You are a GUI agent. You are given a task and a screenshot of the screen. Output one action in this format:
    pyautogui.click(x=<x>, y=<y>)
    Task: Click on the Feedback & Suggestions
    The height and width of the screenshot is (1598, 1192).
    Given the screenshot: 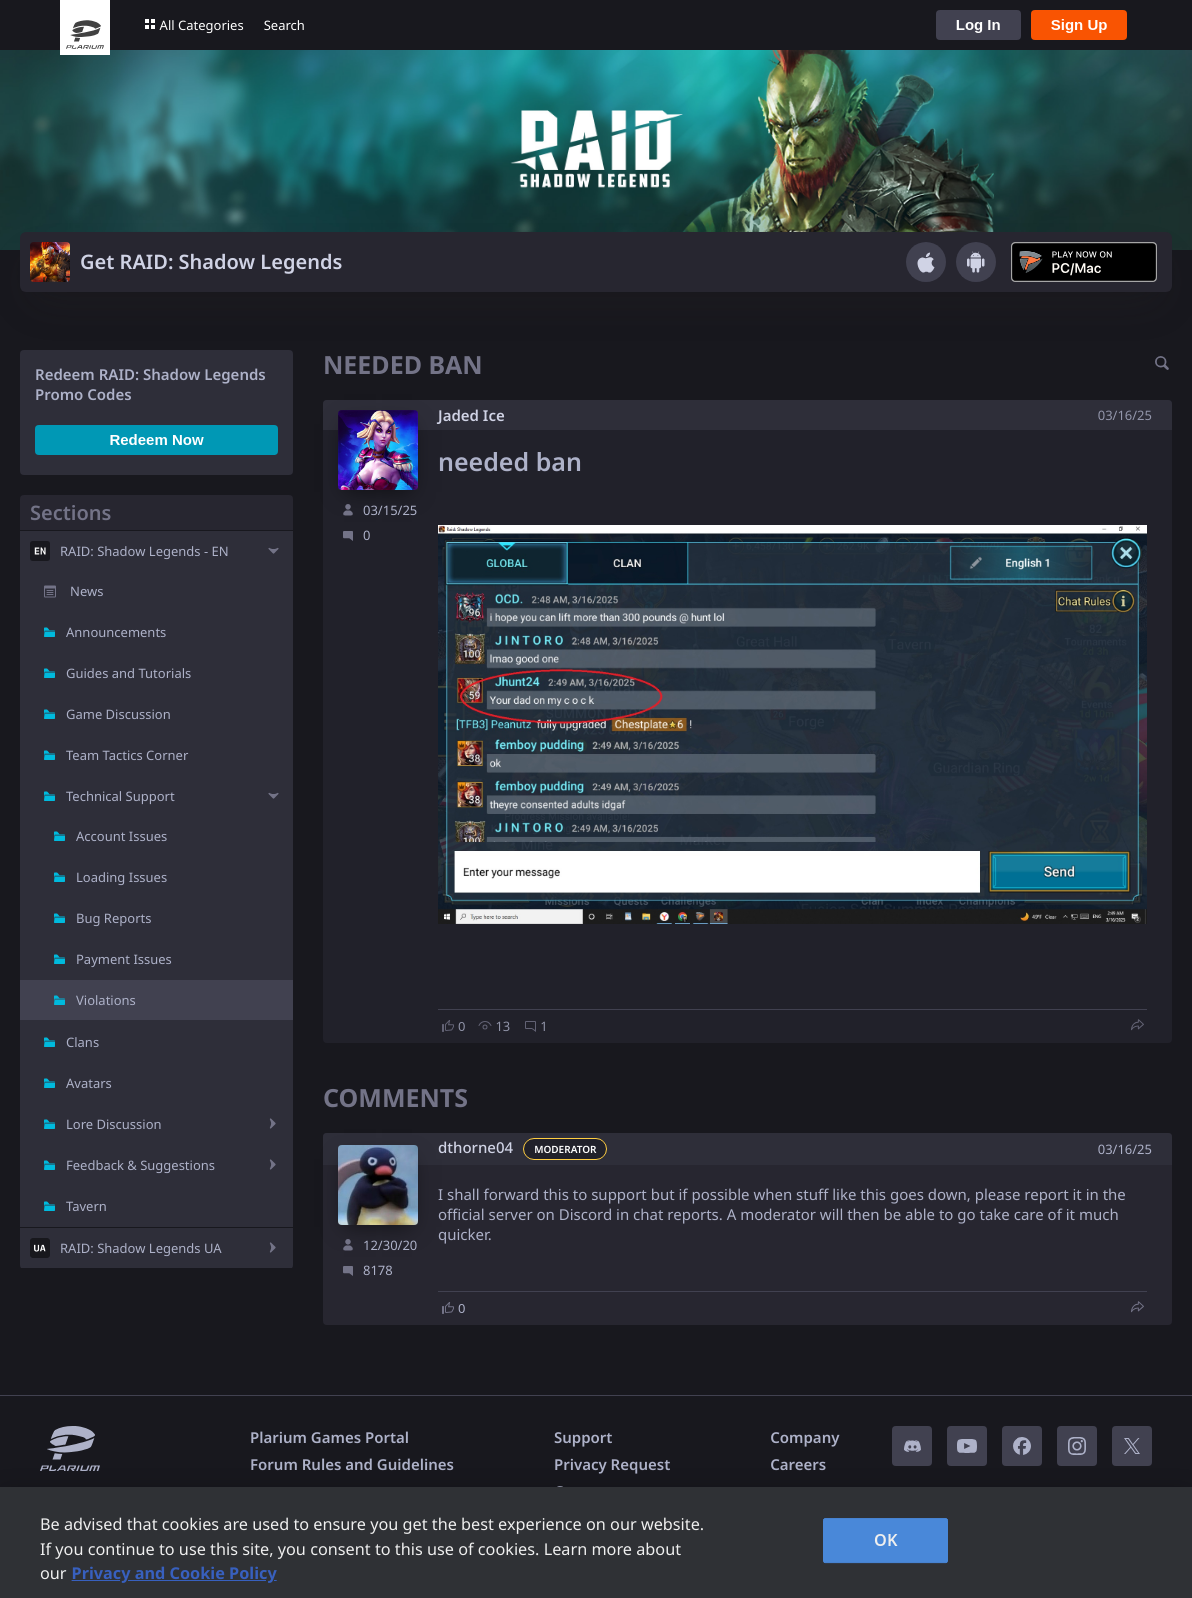 What is the action you would take?
    pyautogui.click(x=140, y=1165)
    